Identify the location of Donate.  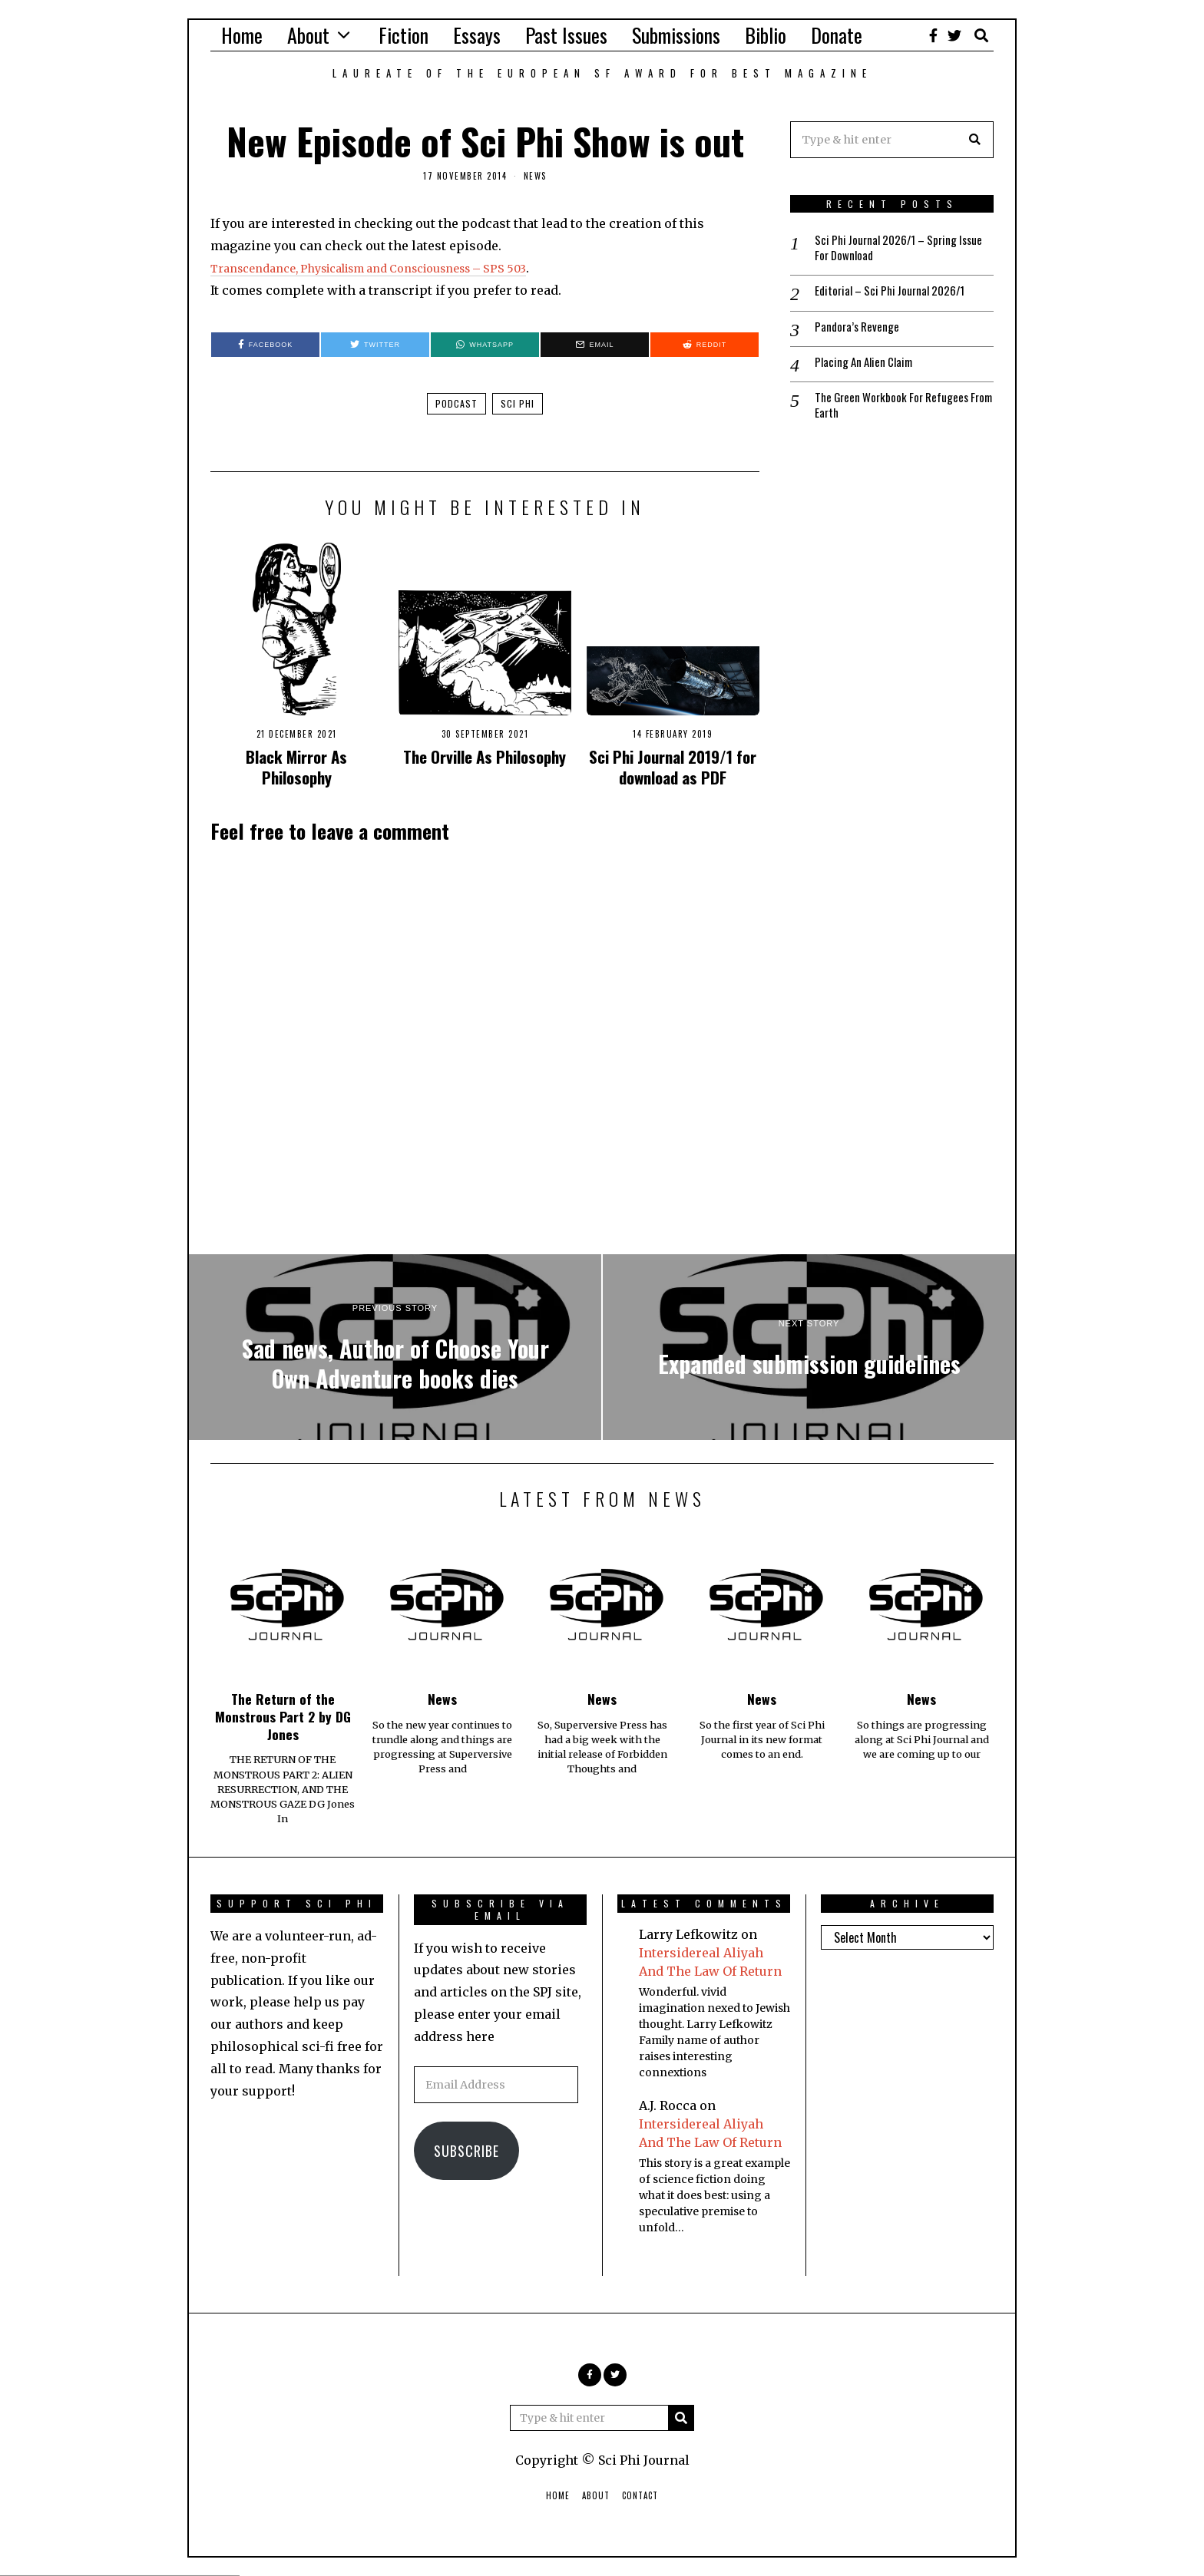
(836, 35).